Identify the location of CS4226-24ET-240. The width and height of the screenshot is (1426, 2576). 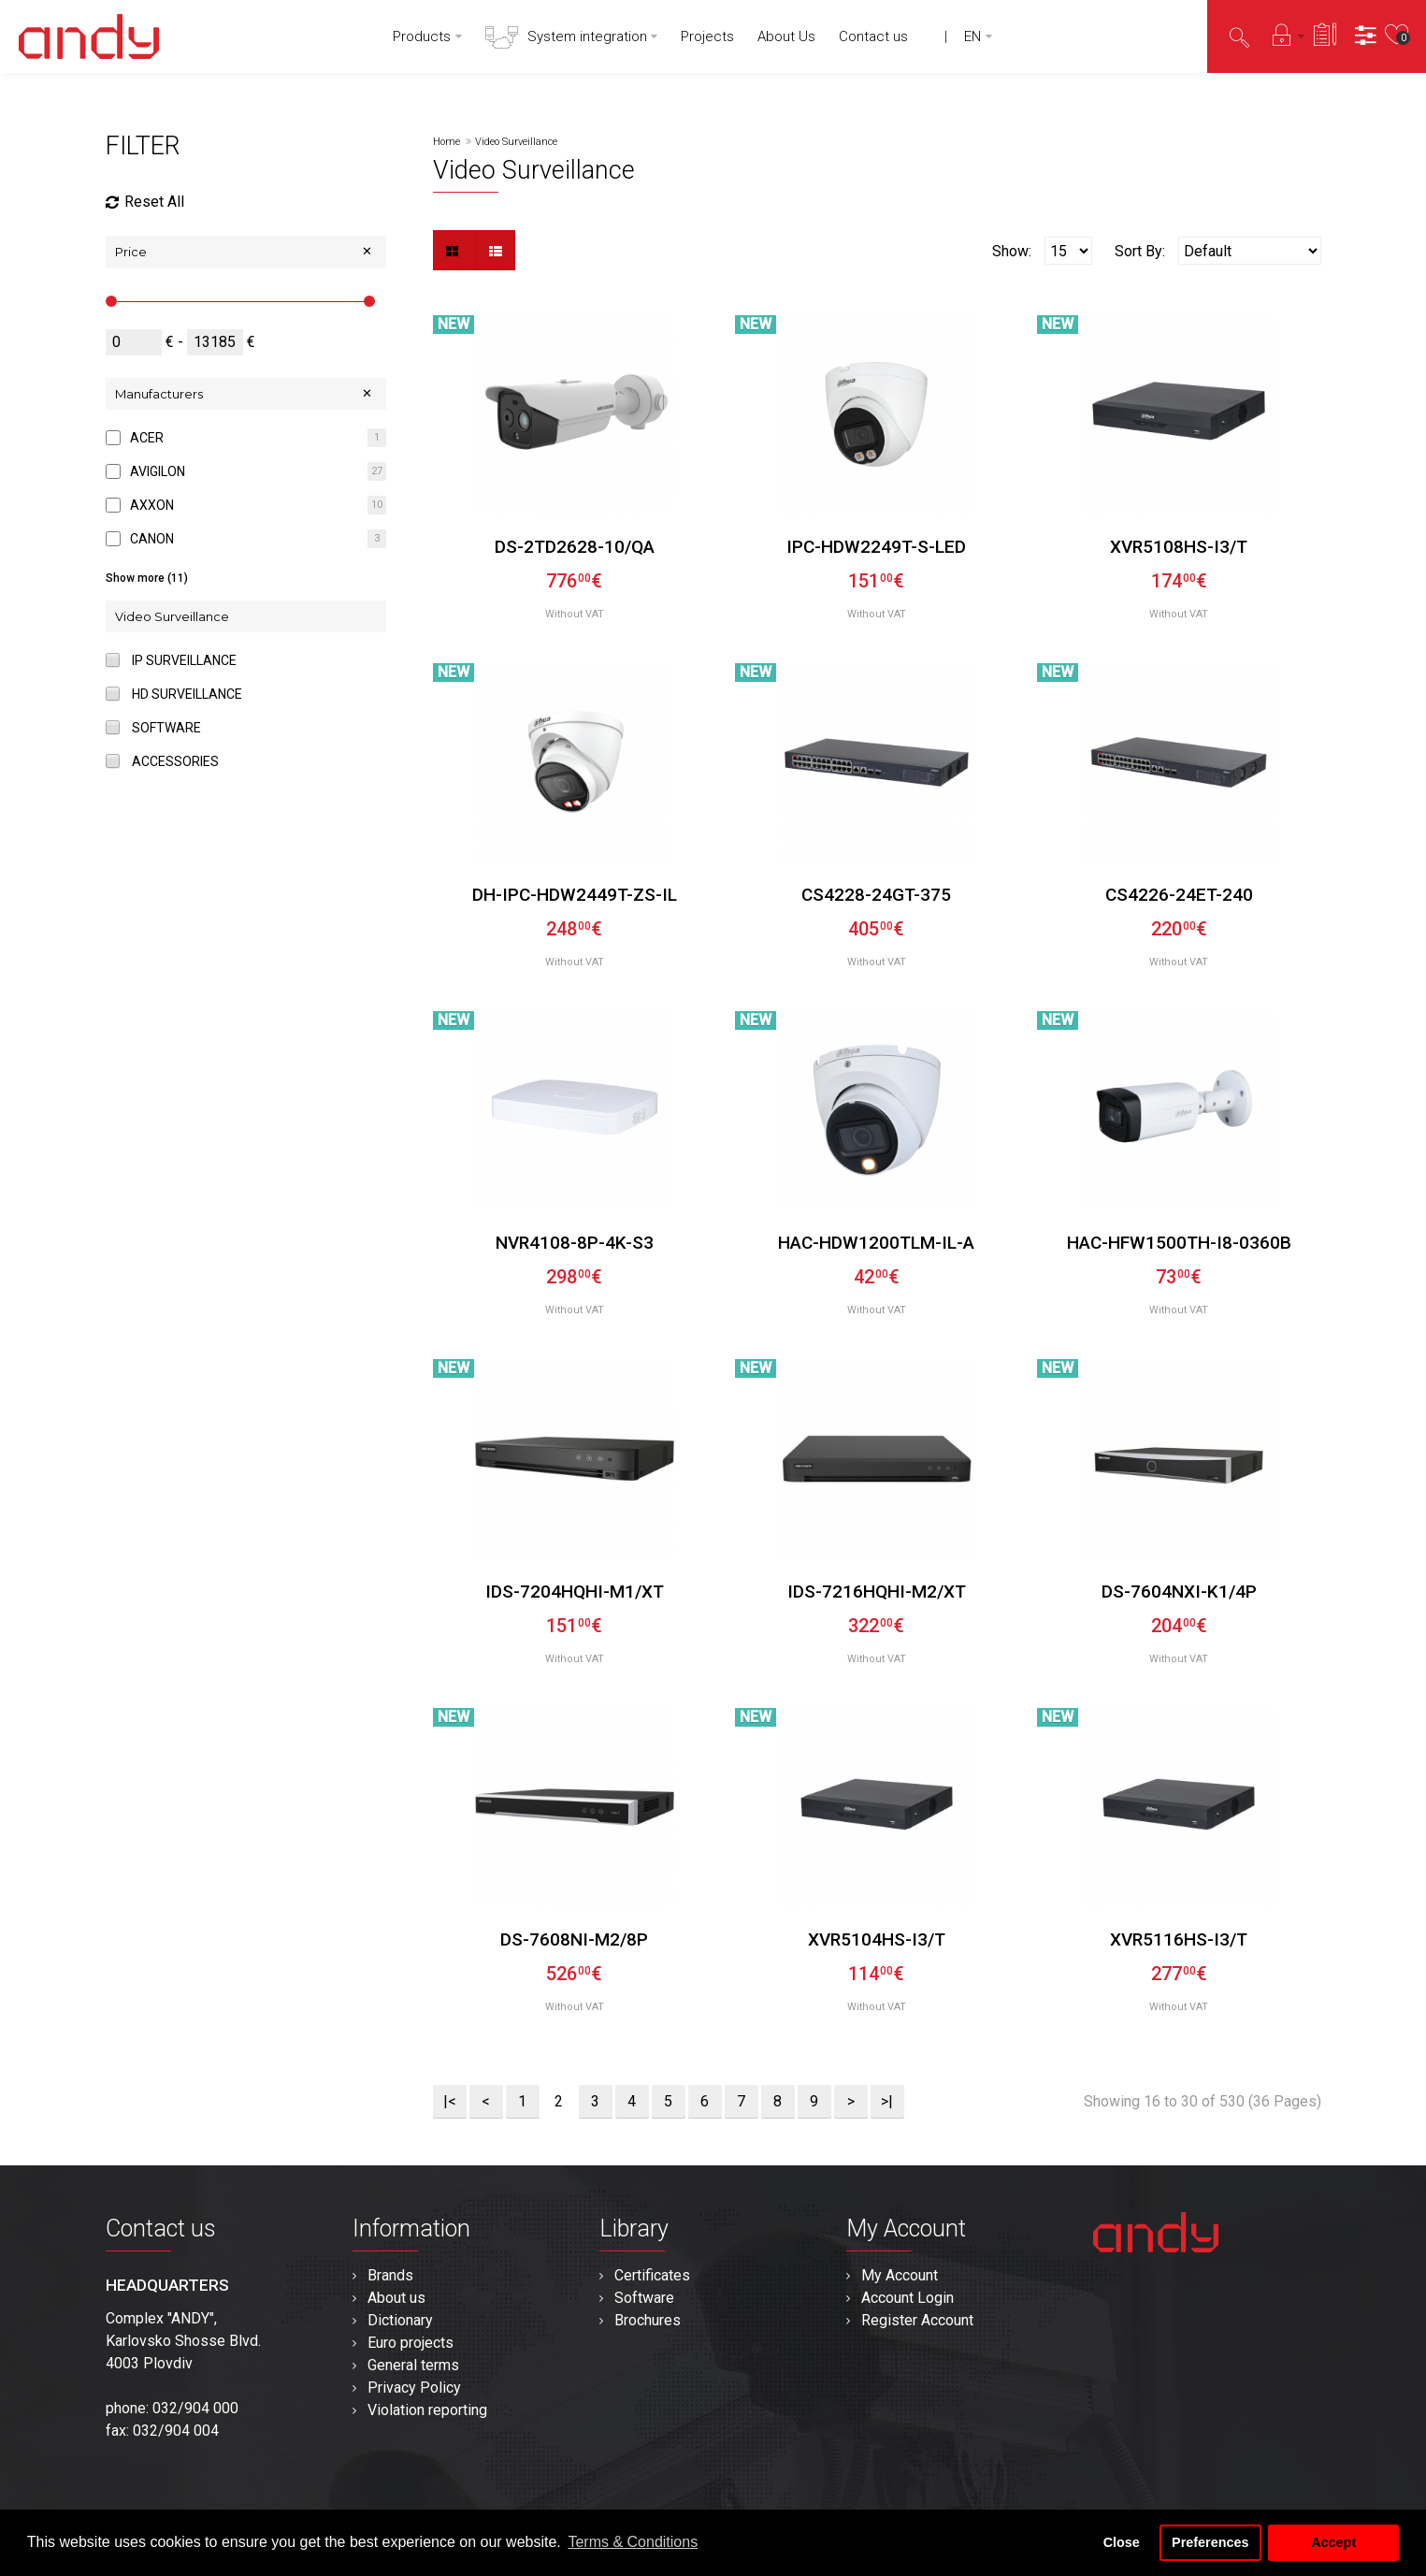
(1179, 894).